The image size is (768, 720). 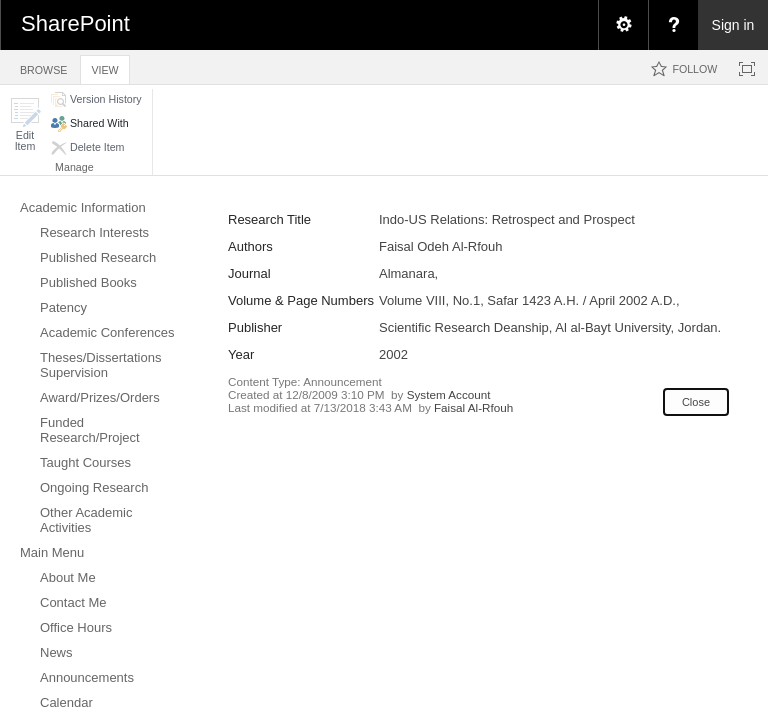 What do you see at coordinates (623, 25) in the screenshot?
I see `[menuitem]` at bounding box center [623, 25].